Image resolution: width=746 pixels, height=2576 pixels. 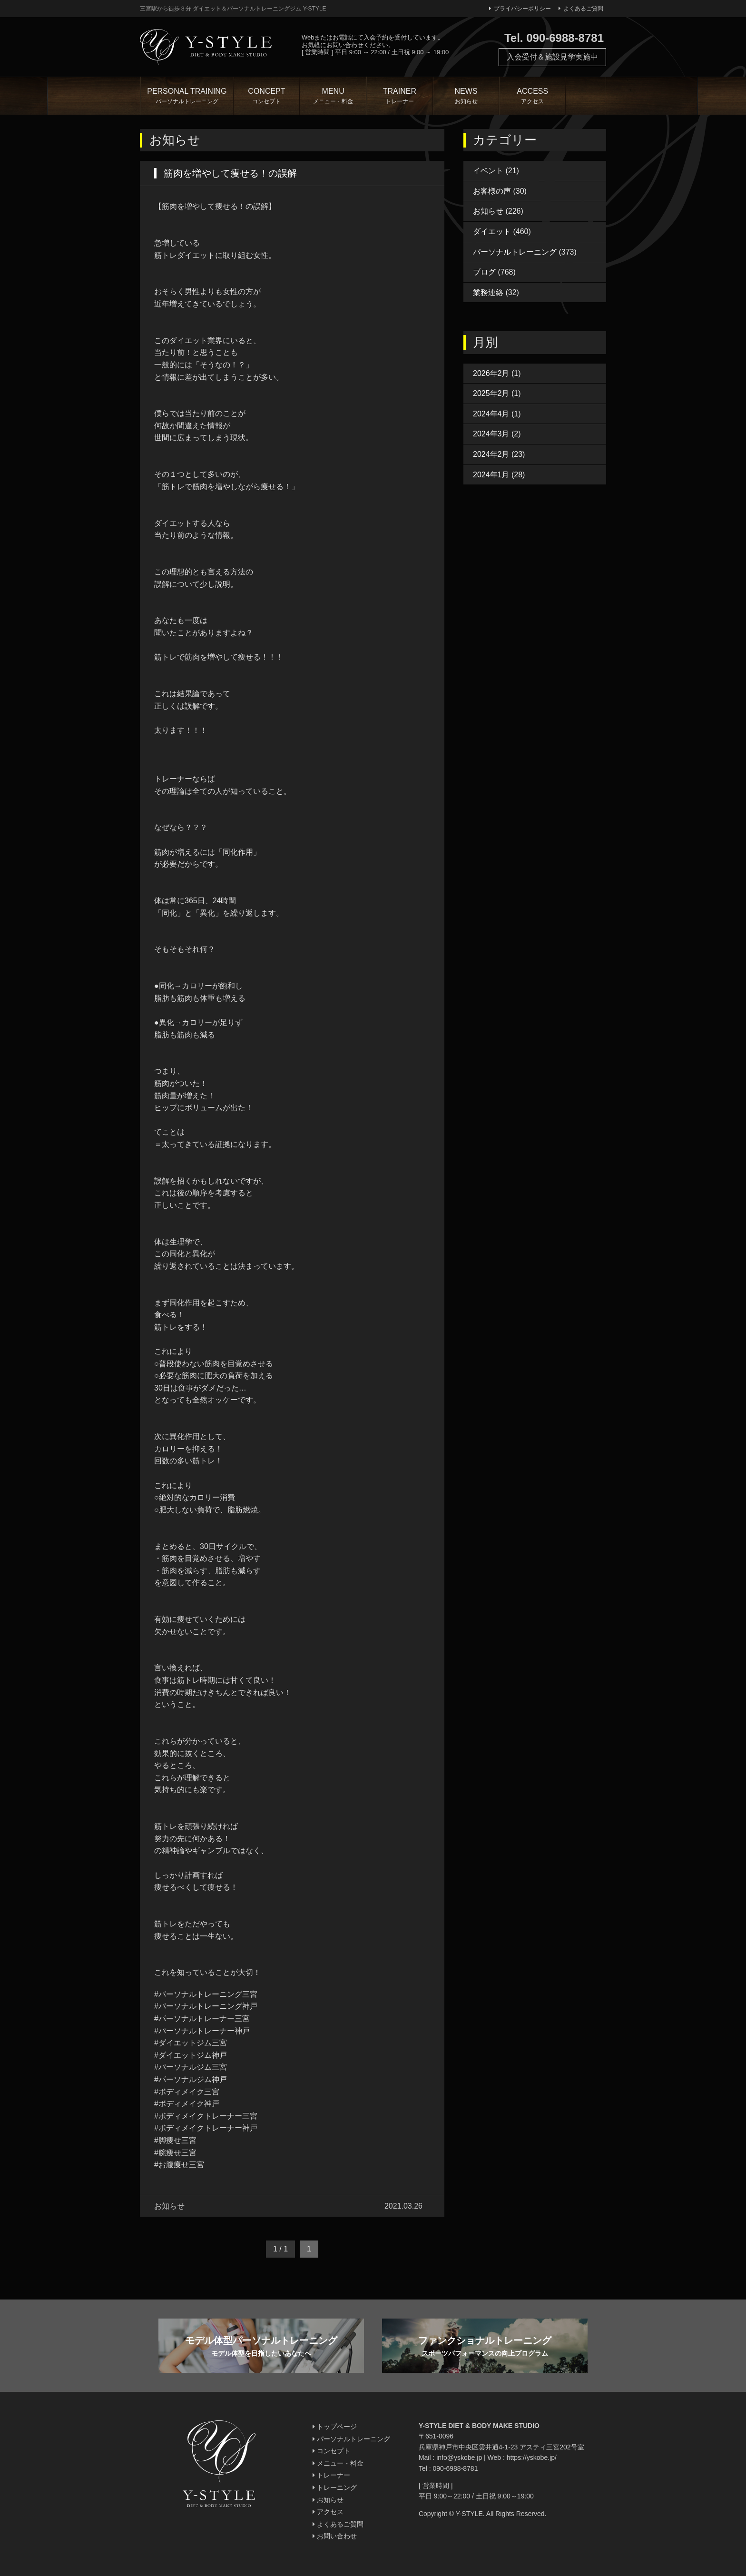 What do you see at coordinates (261, 2347) in the screenshot?
I see `モデル体型パーソナルトレーニング` at bounding box center [261, 2347].